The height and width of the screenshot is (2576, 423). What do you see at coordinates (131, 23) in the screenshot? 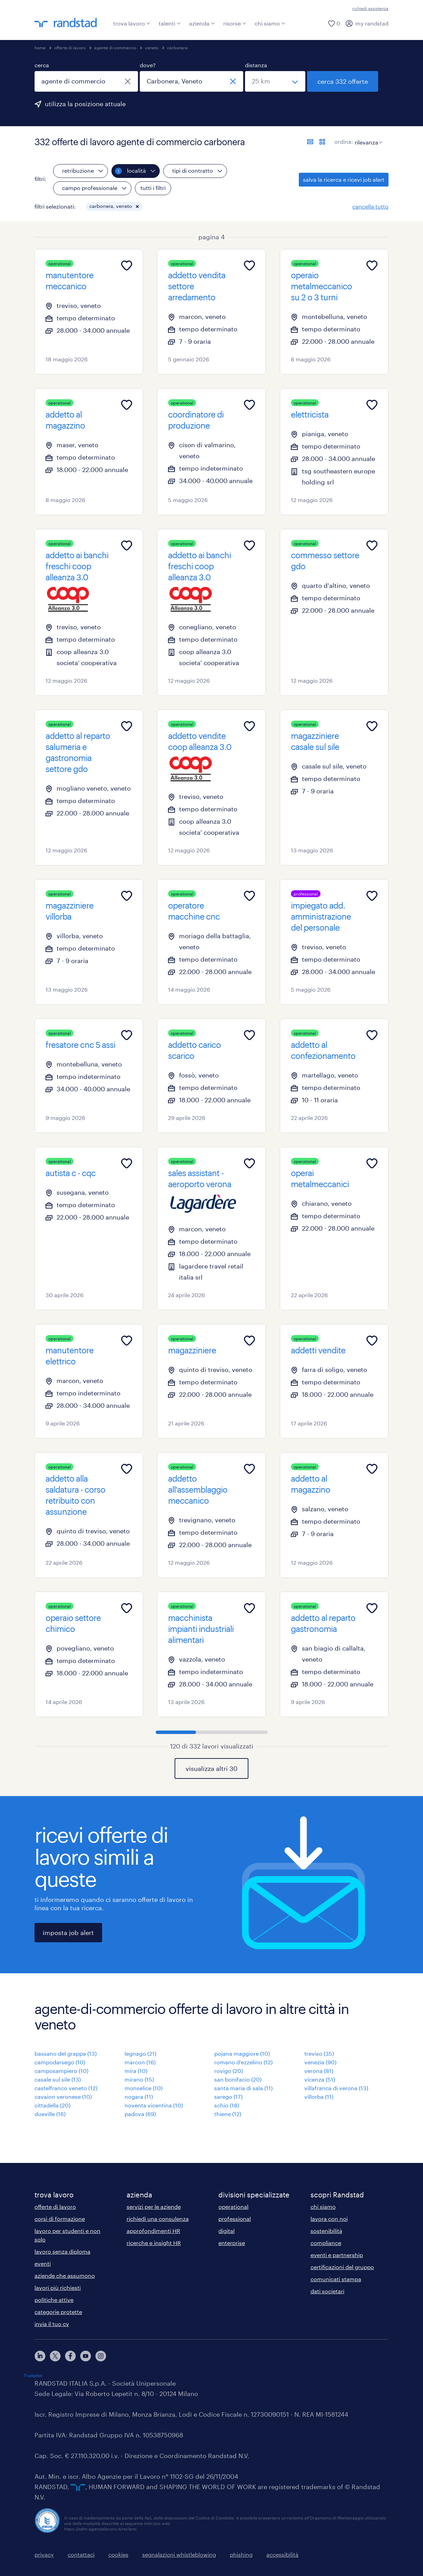
I see `trova lavoro` at bounding box center [131, 23].